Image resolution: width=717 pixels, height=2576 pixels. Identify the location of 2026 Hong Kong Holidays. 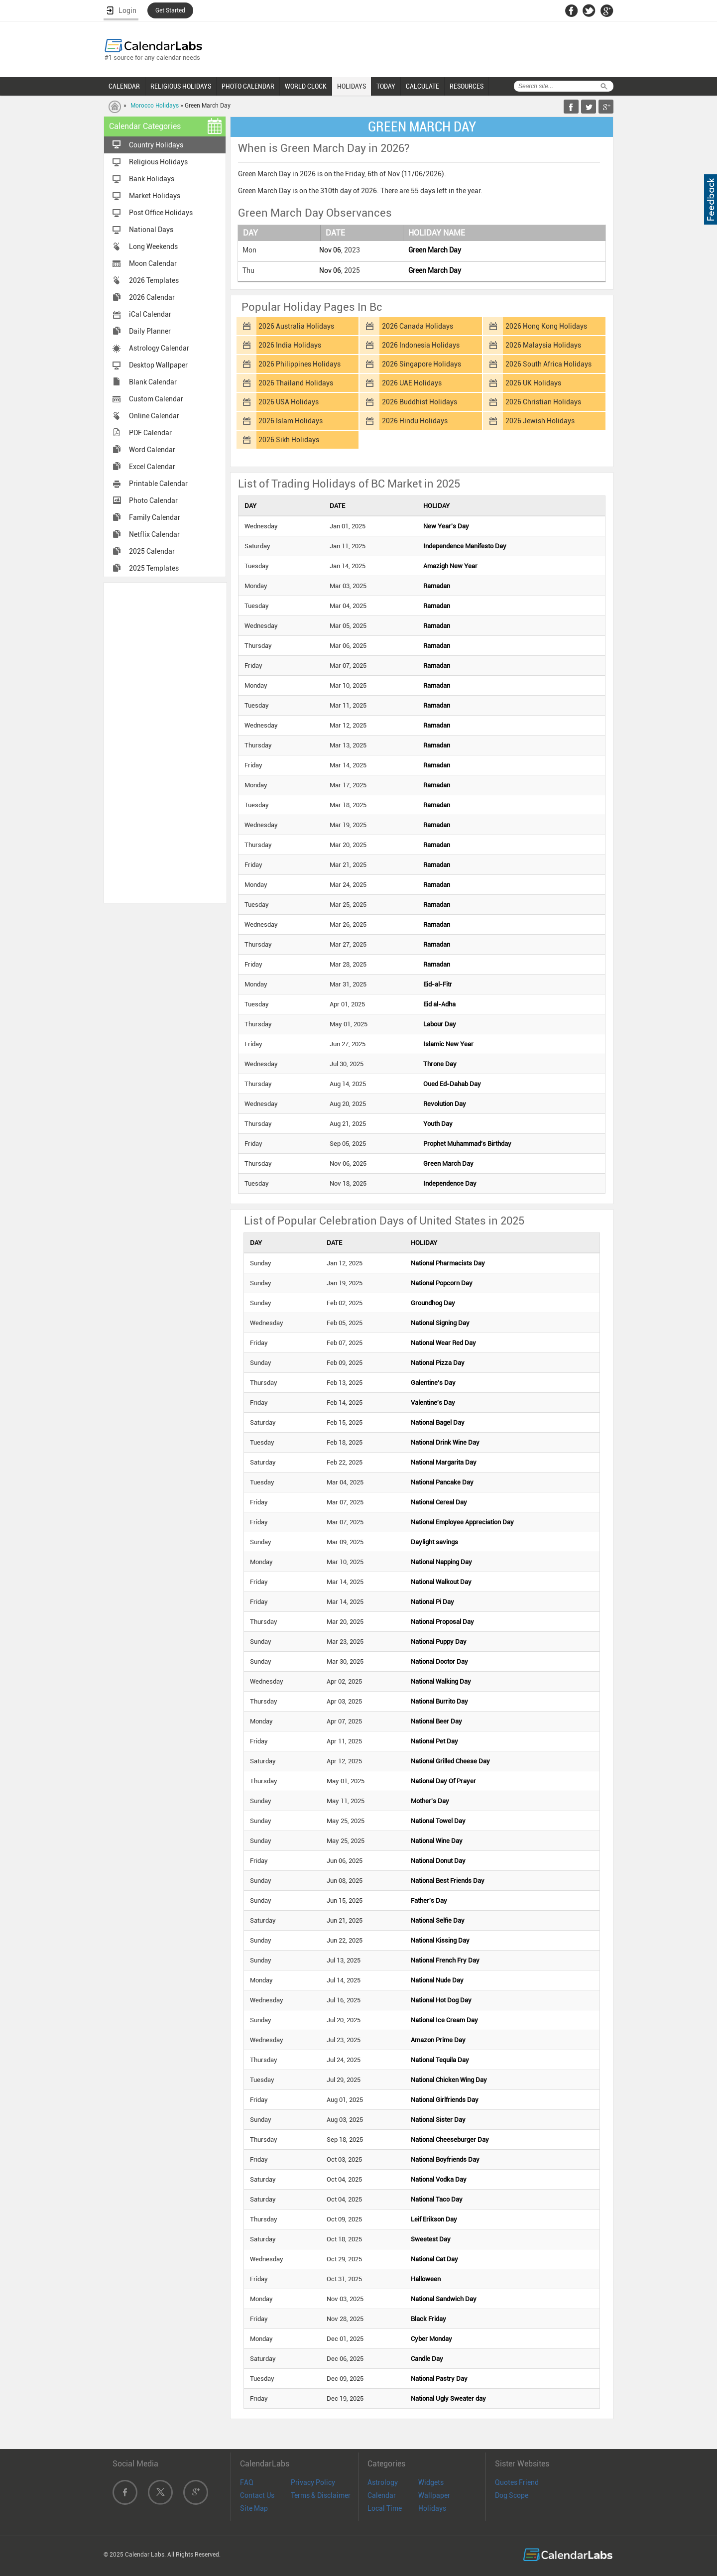
(546, 326).